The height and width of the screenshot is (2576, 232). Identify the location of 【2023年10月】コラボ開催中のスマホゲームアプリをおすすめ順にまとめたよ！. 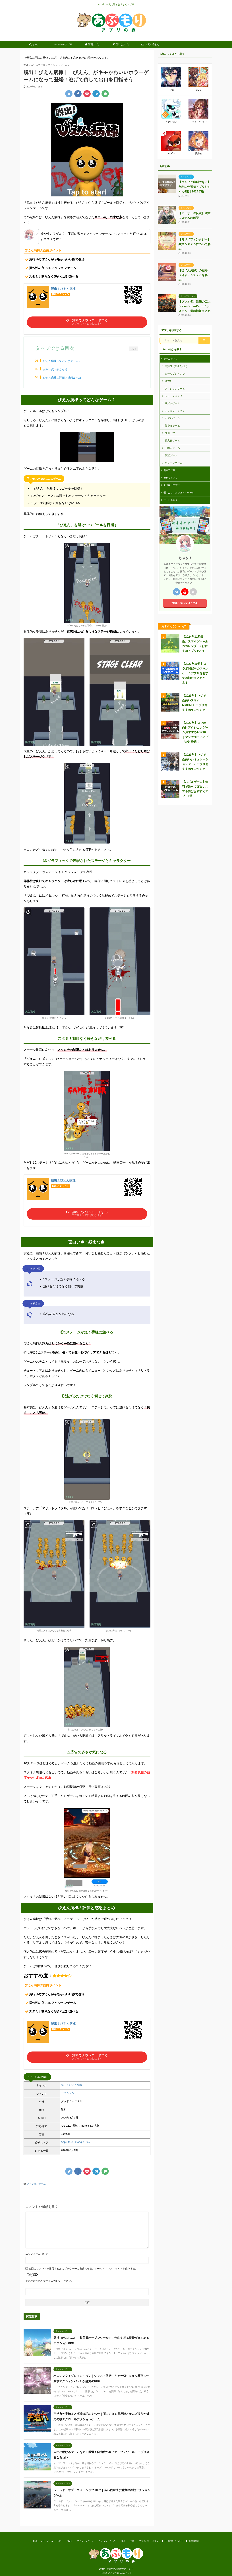
(195, 673).